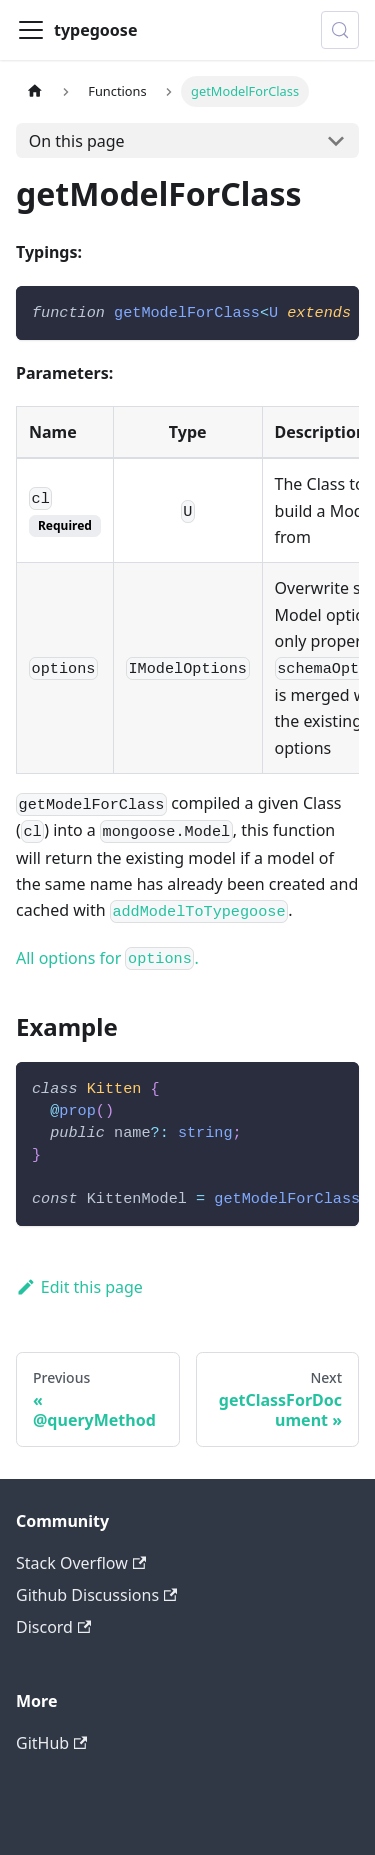 The width and height of the screenshot is (375, 1855). Describe the element at coordinates (81, 1563) in the screenshot. I see `Stack Overflow` at that location.